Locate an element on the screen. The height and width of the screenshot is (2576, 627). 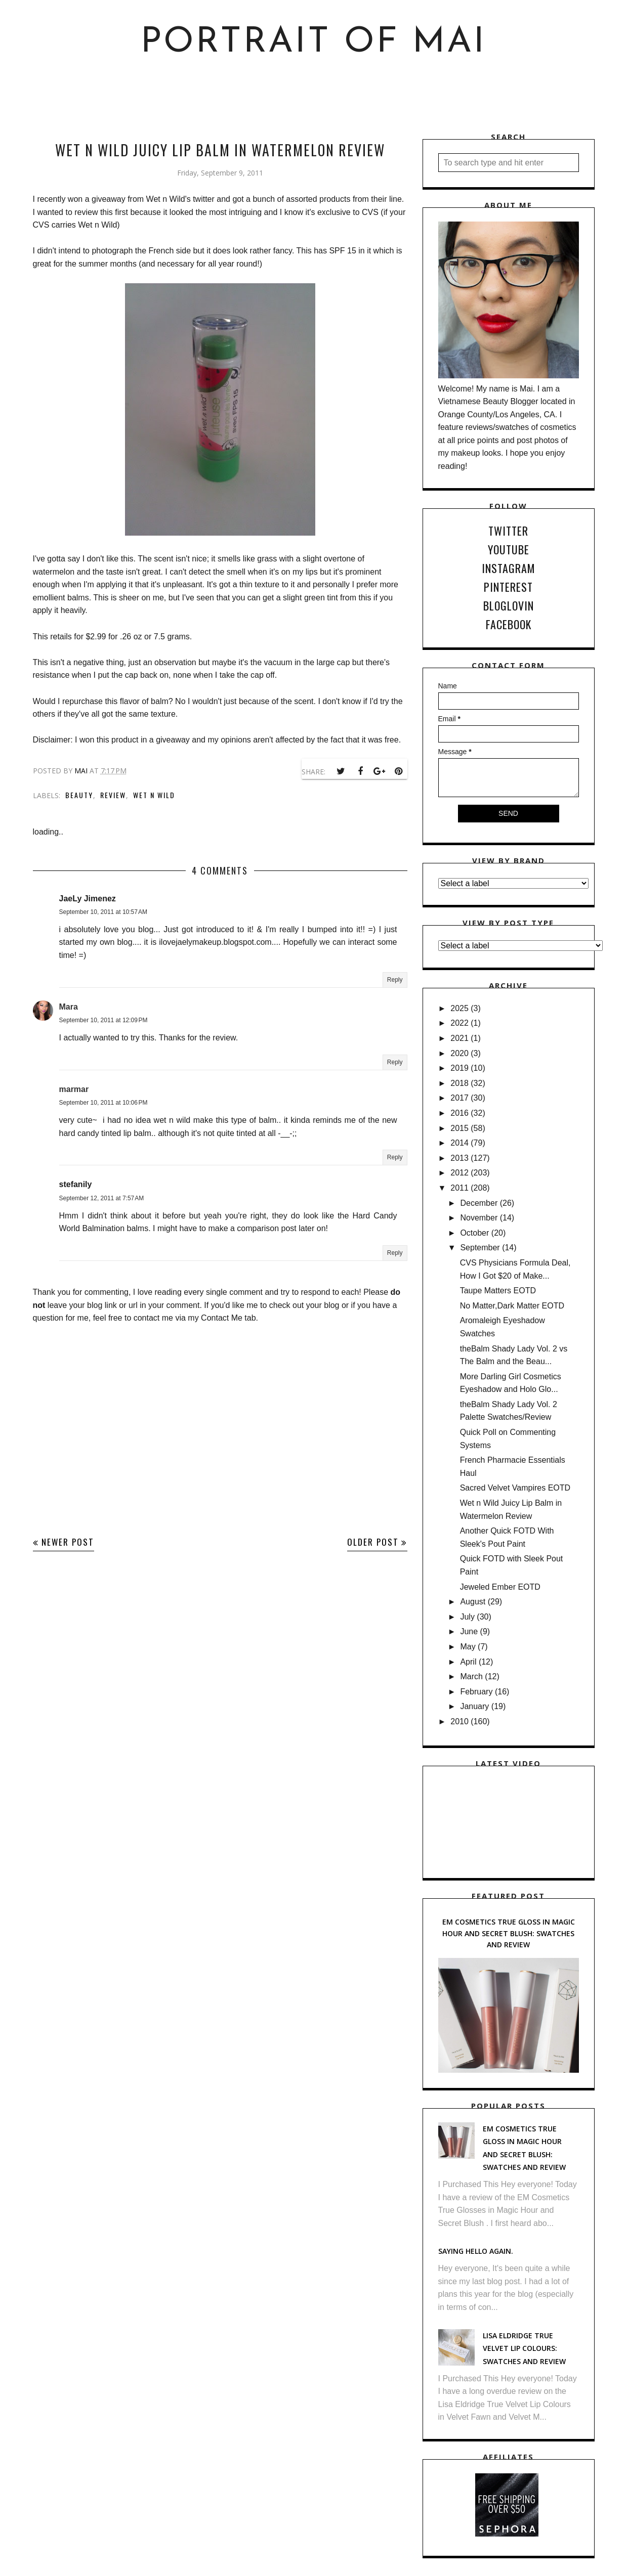
Taupe Matters EOTD is located at coordinates (498, 1290).